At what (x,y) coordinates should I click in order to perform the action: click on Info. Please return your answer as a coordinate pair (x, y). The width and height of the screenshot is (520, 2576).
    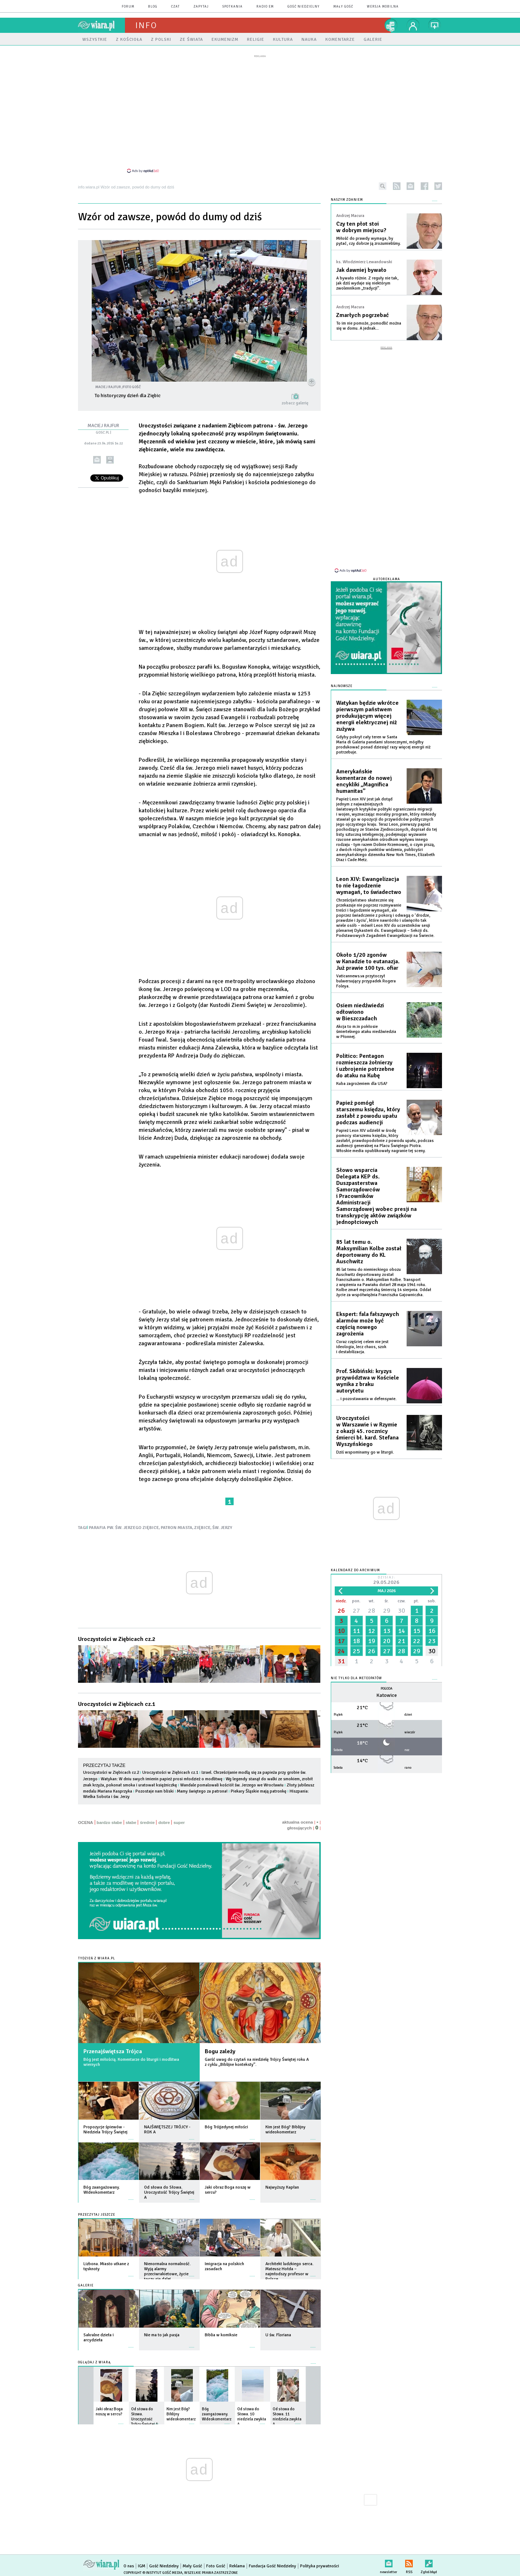
    Looking at the image, I should click on (146, 25).